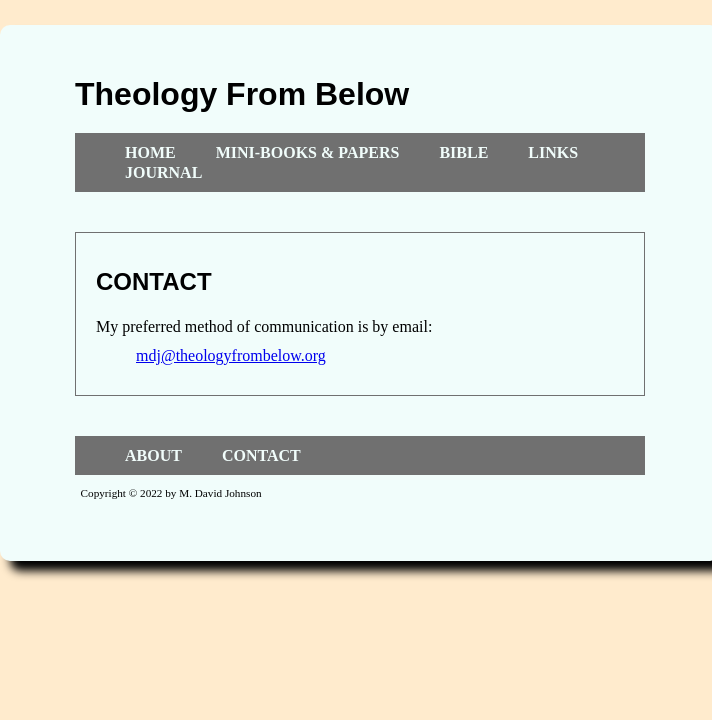 The image size is (712, 720). What do you see at coordinates (231, 355) in the screenshot?
I see `mdj@theologyfrombelow.org` at bounding box center [231, 355].